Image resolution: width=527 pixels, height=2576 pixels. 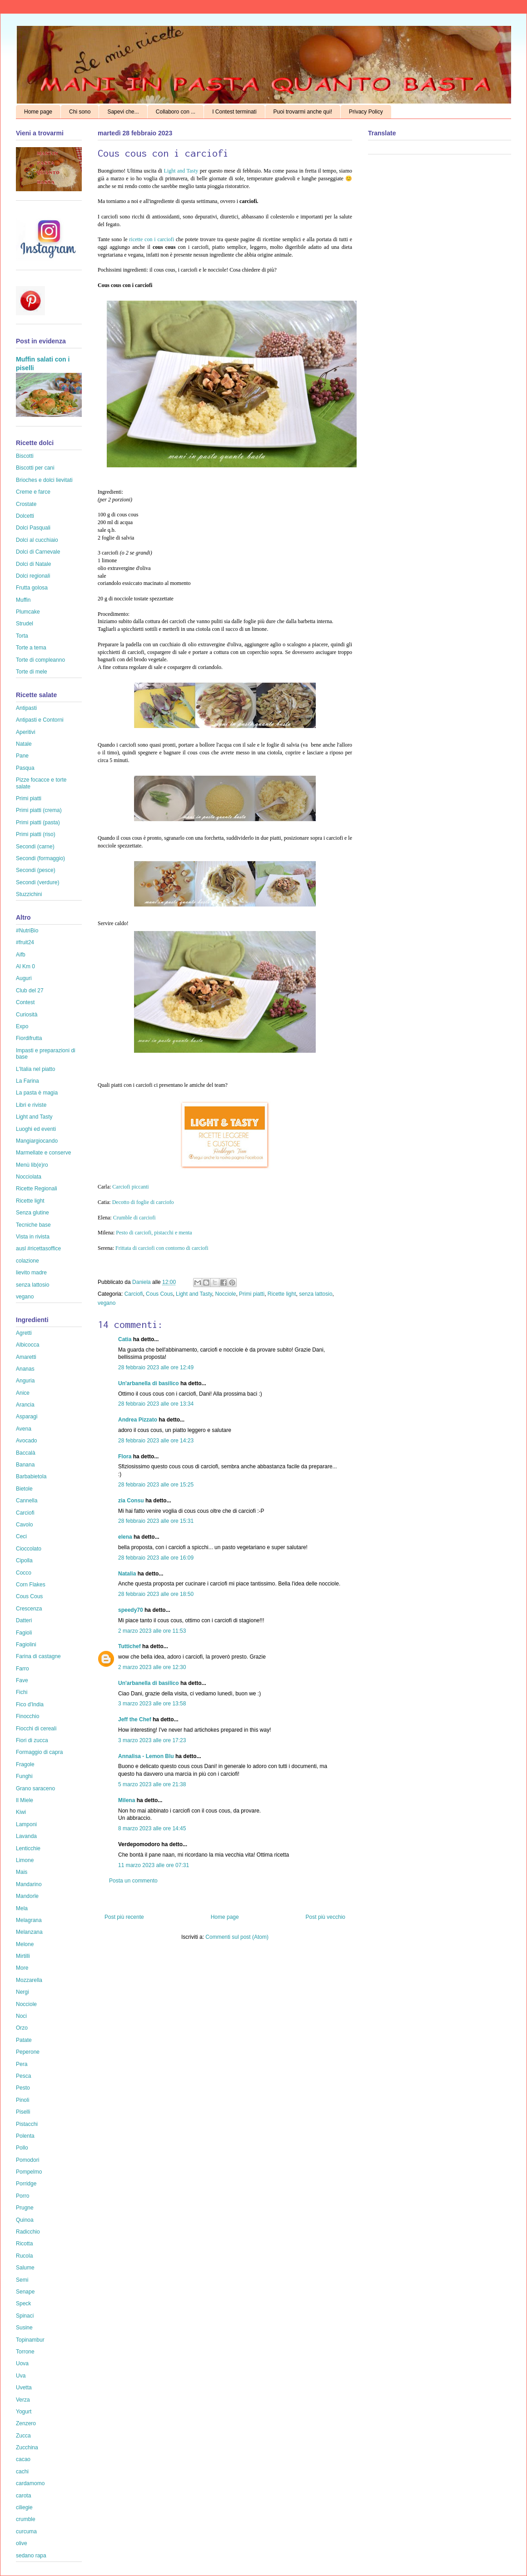 I want to click on Commenti sul post (Atom), so click(x=236, y=1937).